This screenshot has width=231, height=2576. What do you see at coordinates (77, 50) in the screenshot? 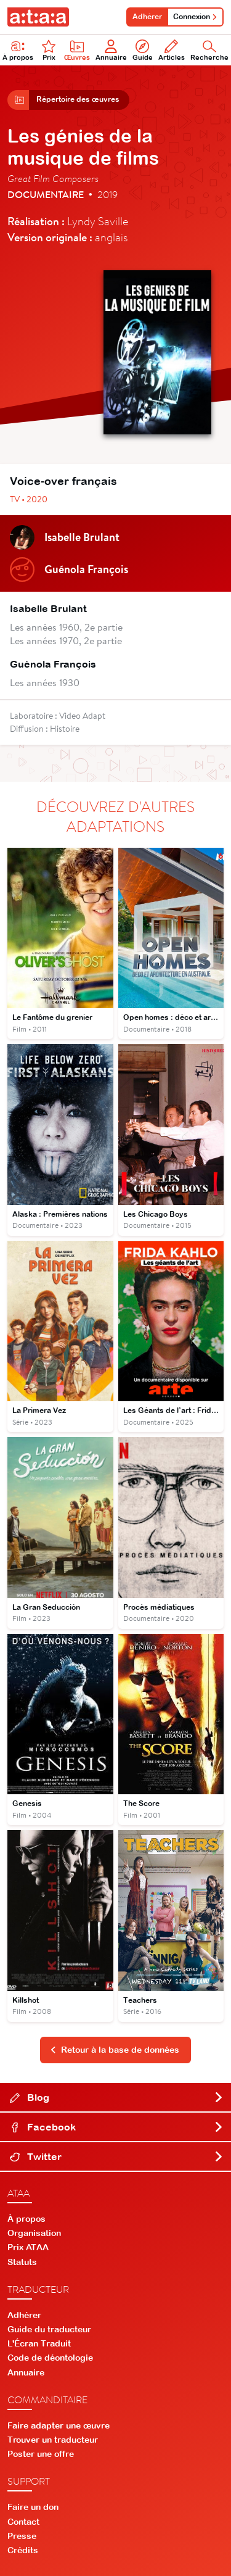
I see `Œuvres` at bounding box center [77, 50].